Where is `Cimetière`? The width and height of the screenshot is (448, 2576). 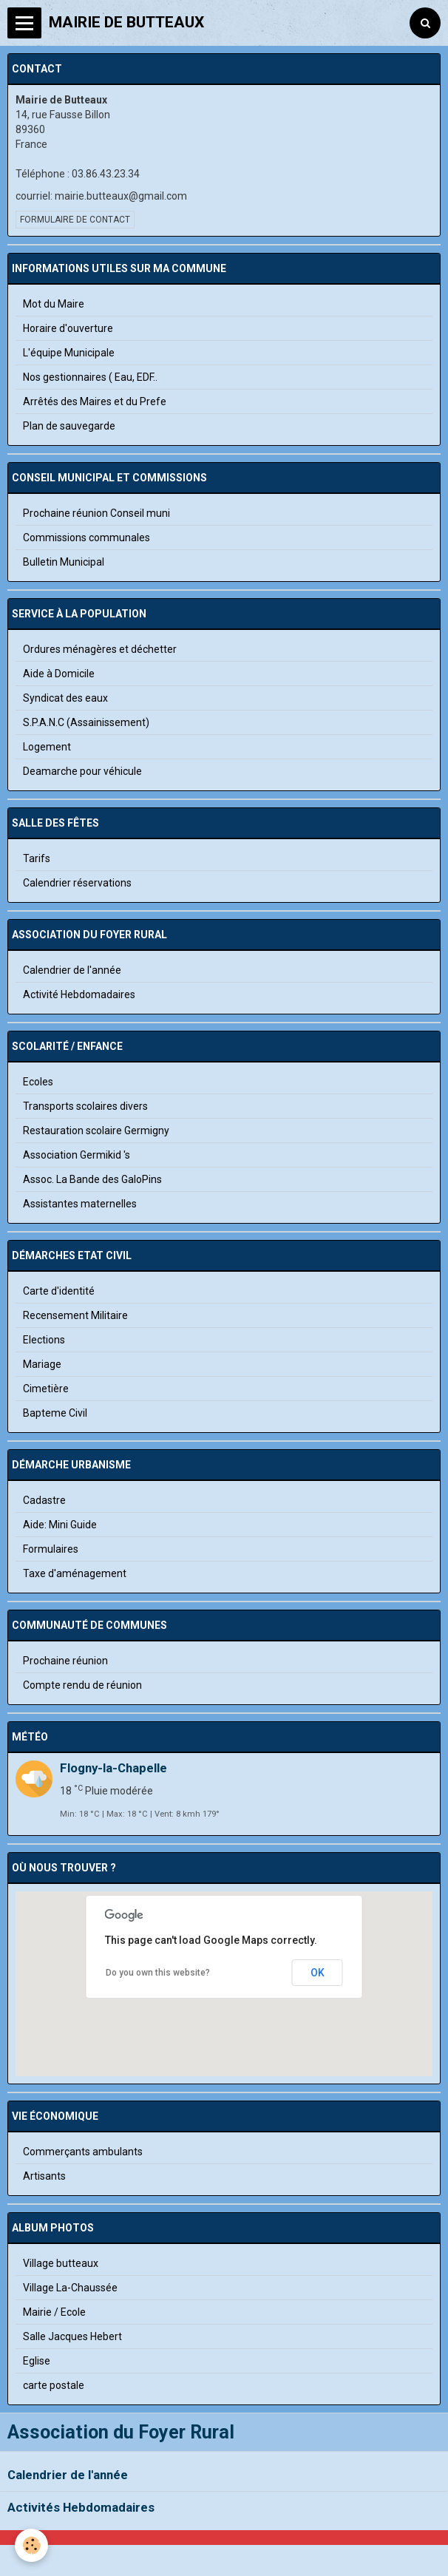
Cimetière is located at coordinates (46, 1388).